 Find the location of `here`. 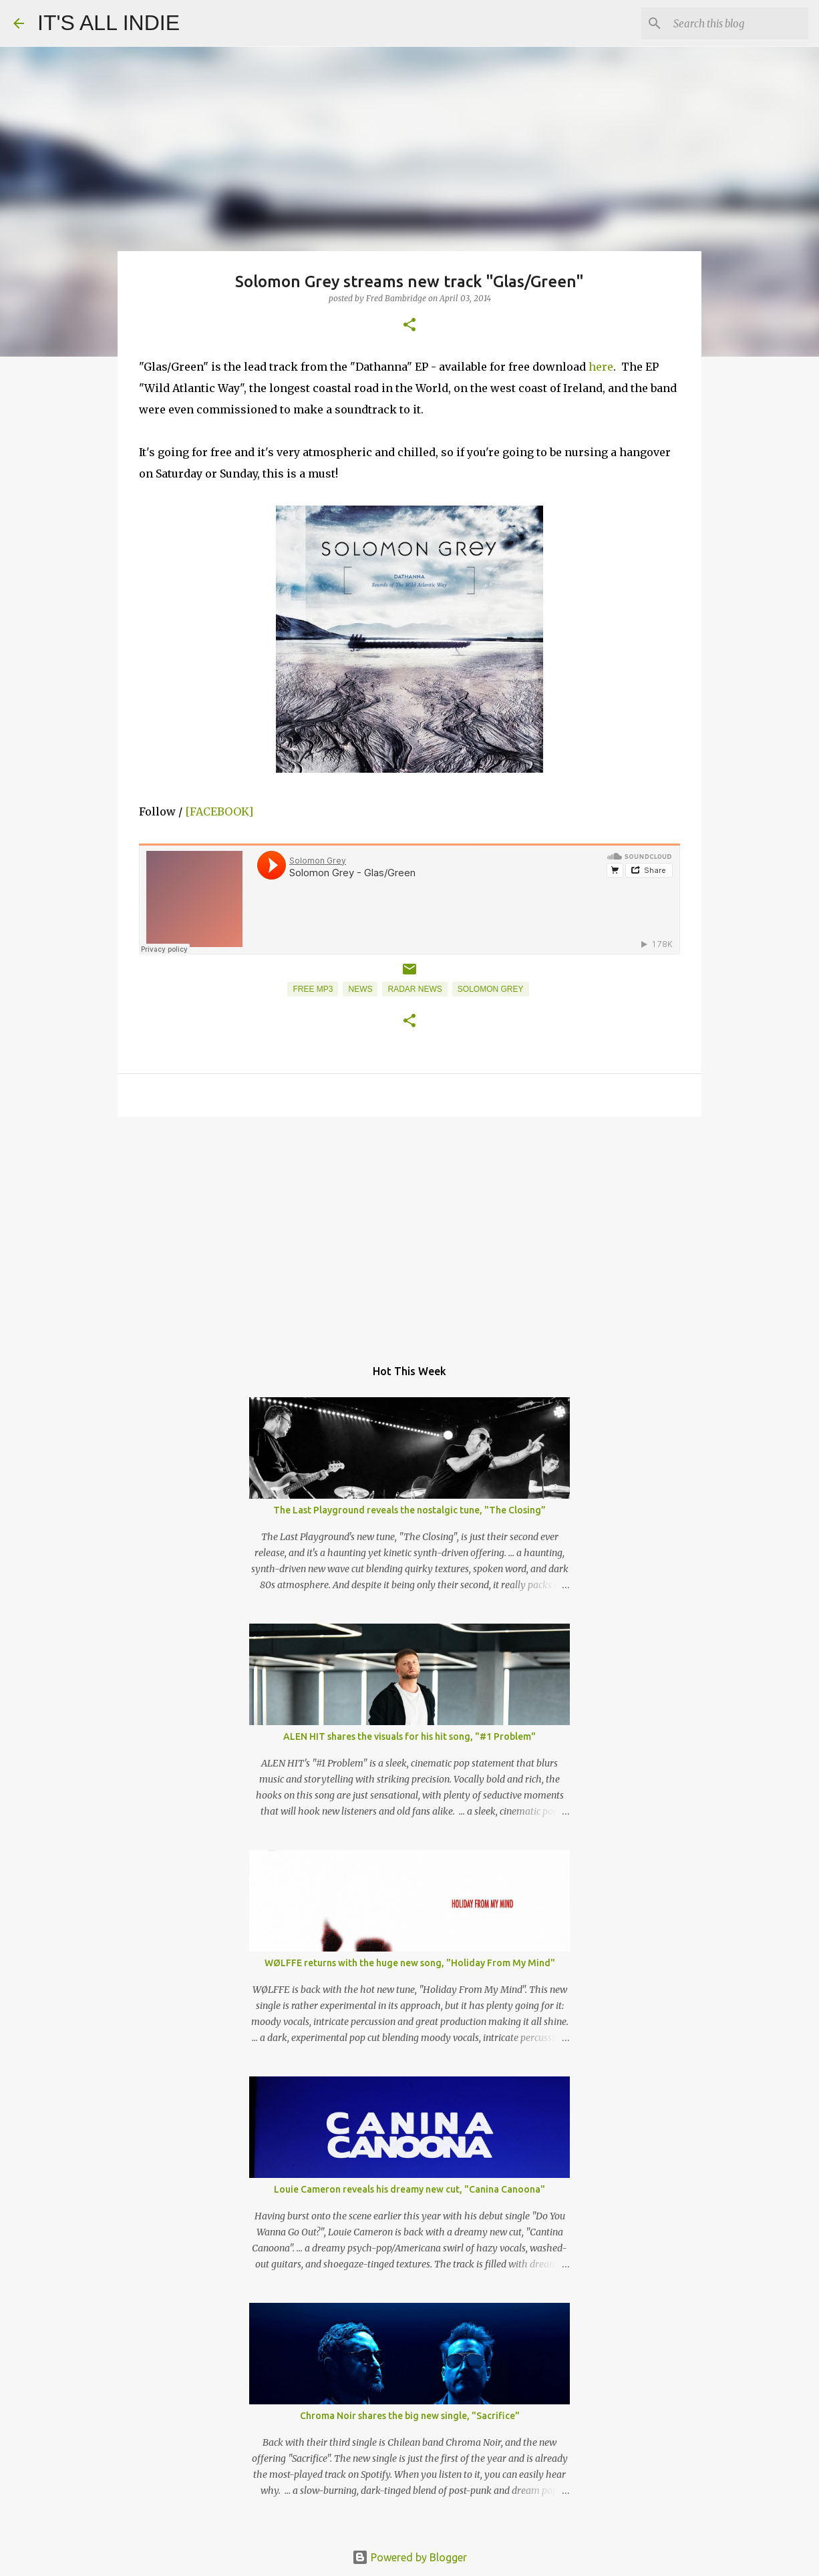

here is located at coordinates (601, 366).